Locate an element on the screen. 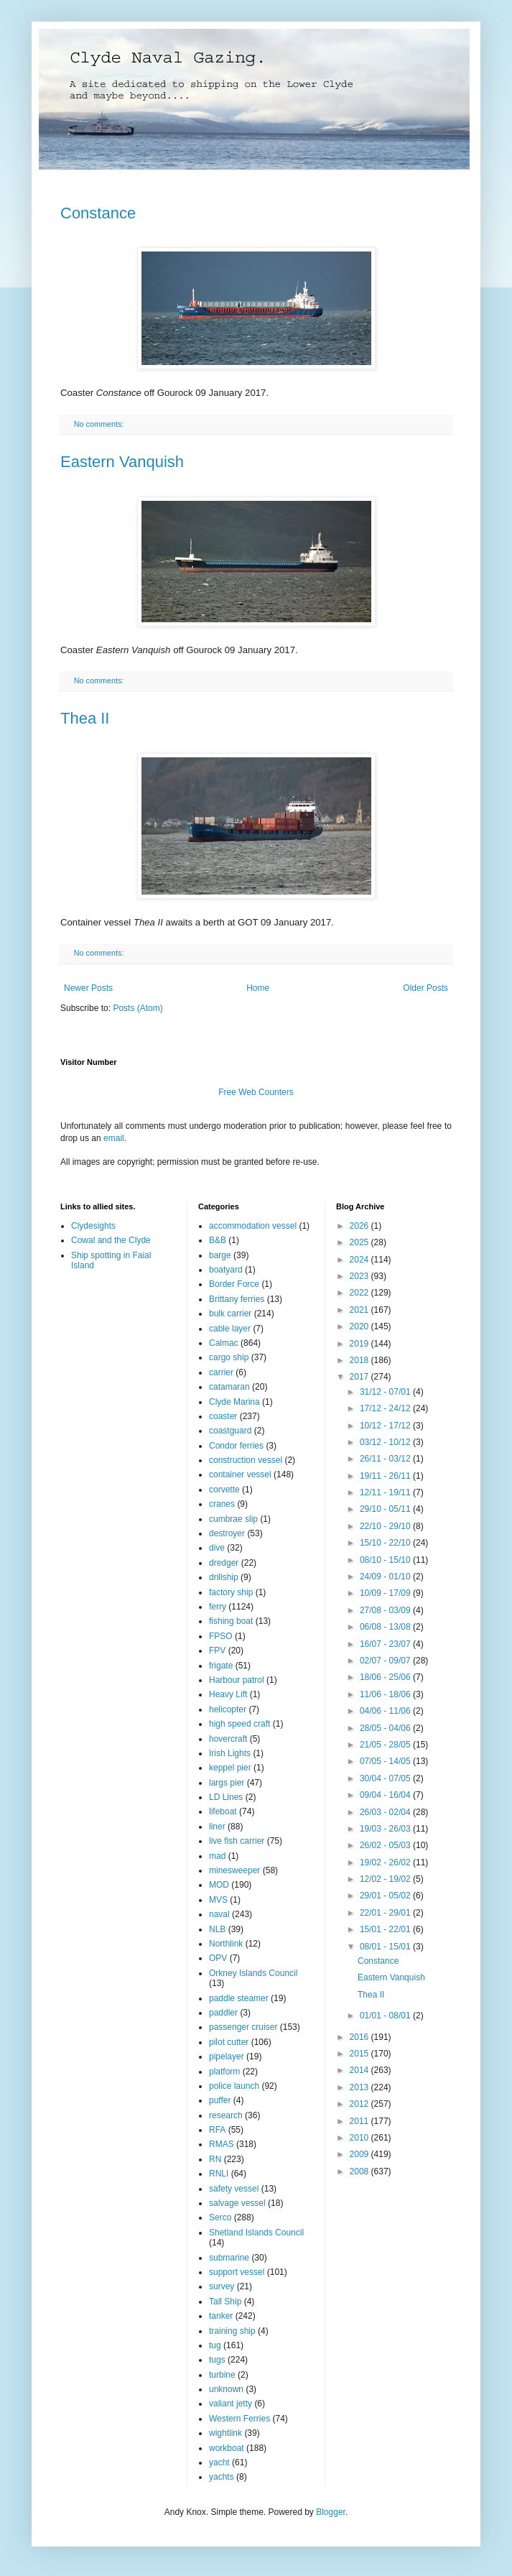 The height and width of the screenshot is (2576, 512). RNLI is located at coordinates (218, 2174).